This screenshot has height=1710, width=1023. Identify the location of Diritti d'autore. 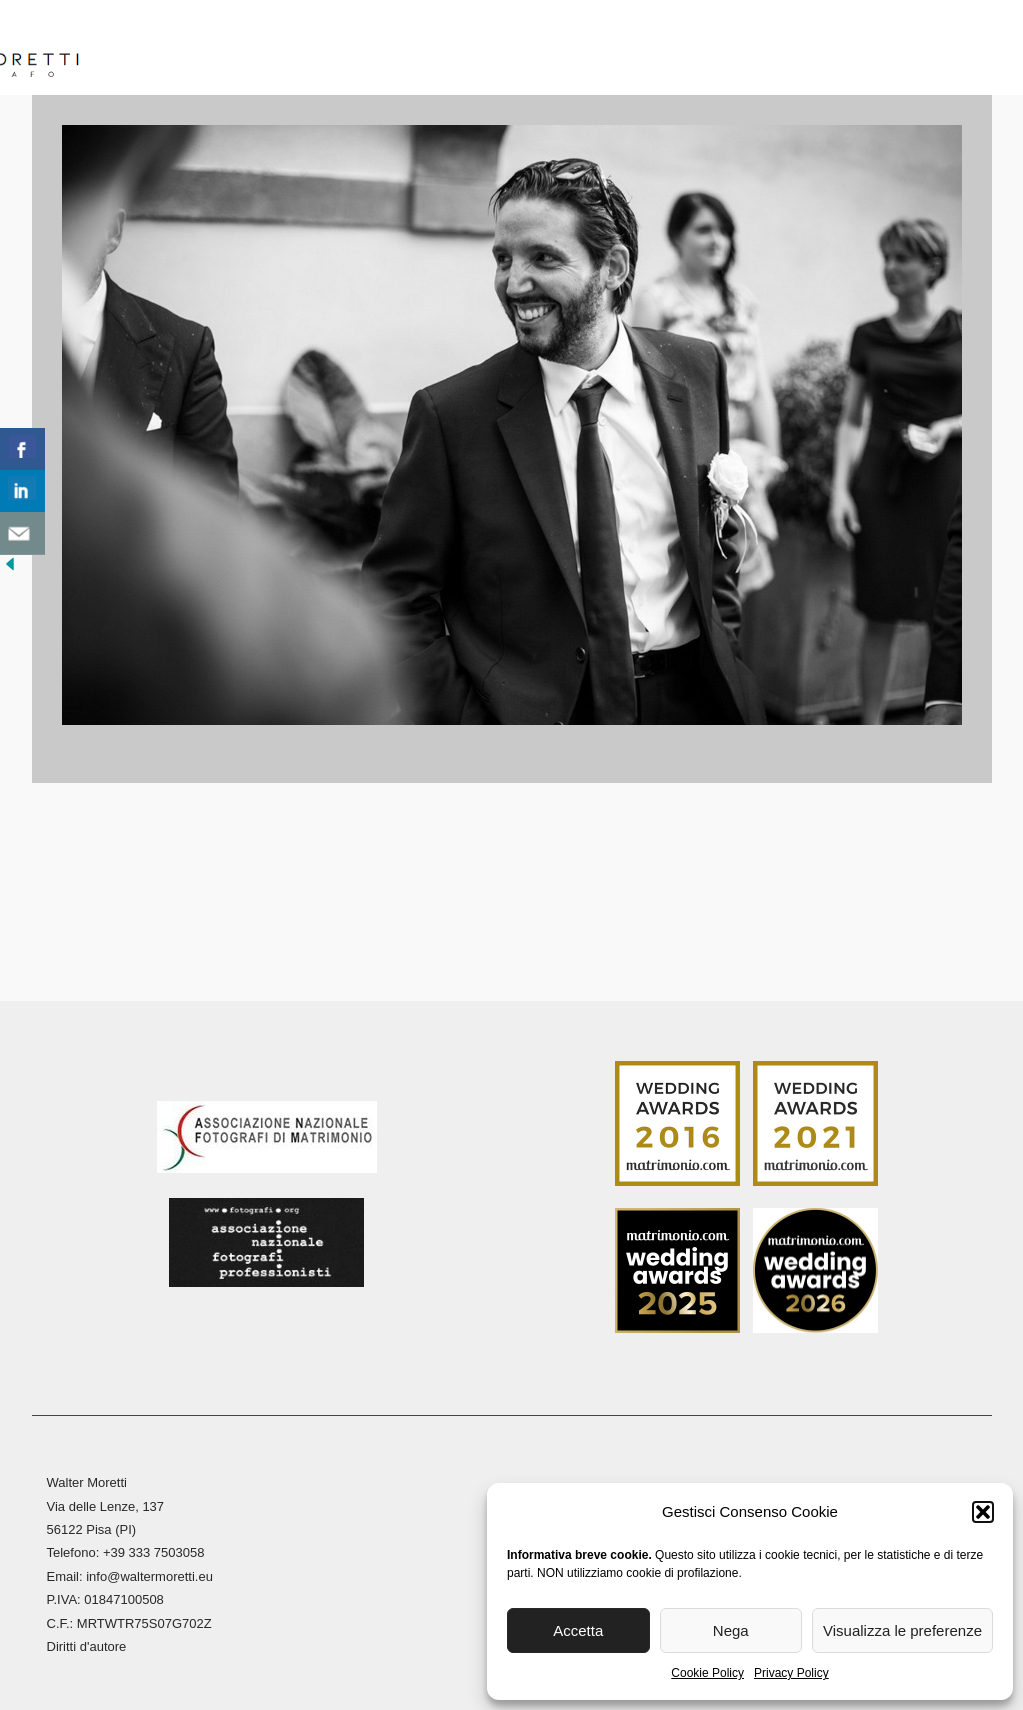
(87, 1643).